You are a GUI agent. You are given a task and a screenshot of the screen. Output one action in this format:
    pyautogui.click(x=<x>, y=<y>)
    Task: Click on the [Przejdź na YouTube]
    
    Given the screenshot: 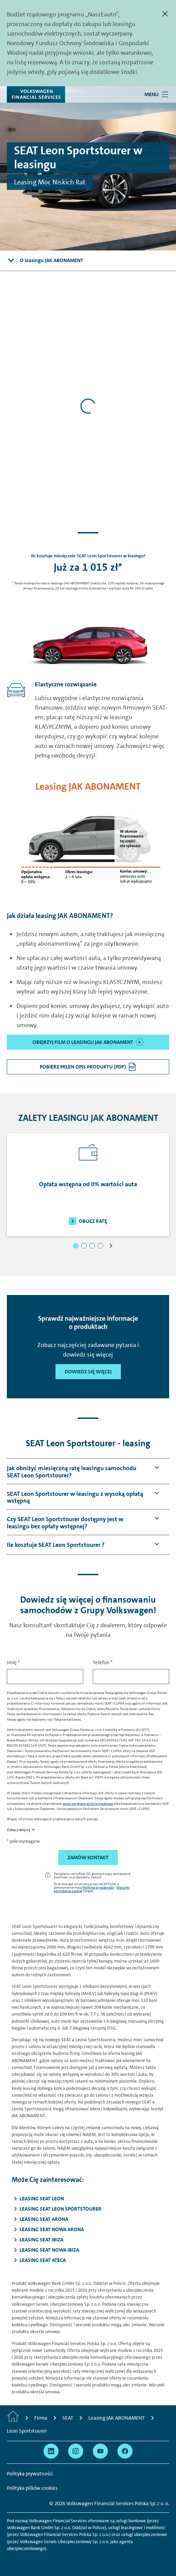 What is the action you would take?
    pyautogui.click(x=100, y=2451)
    